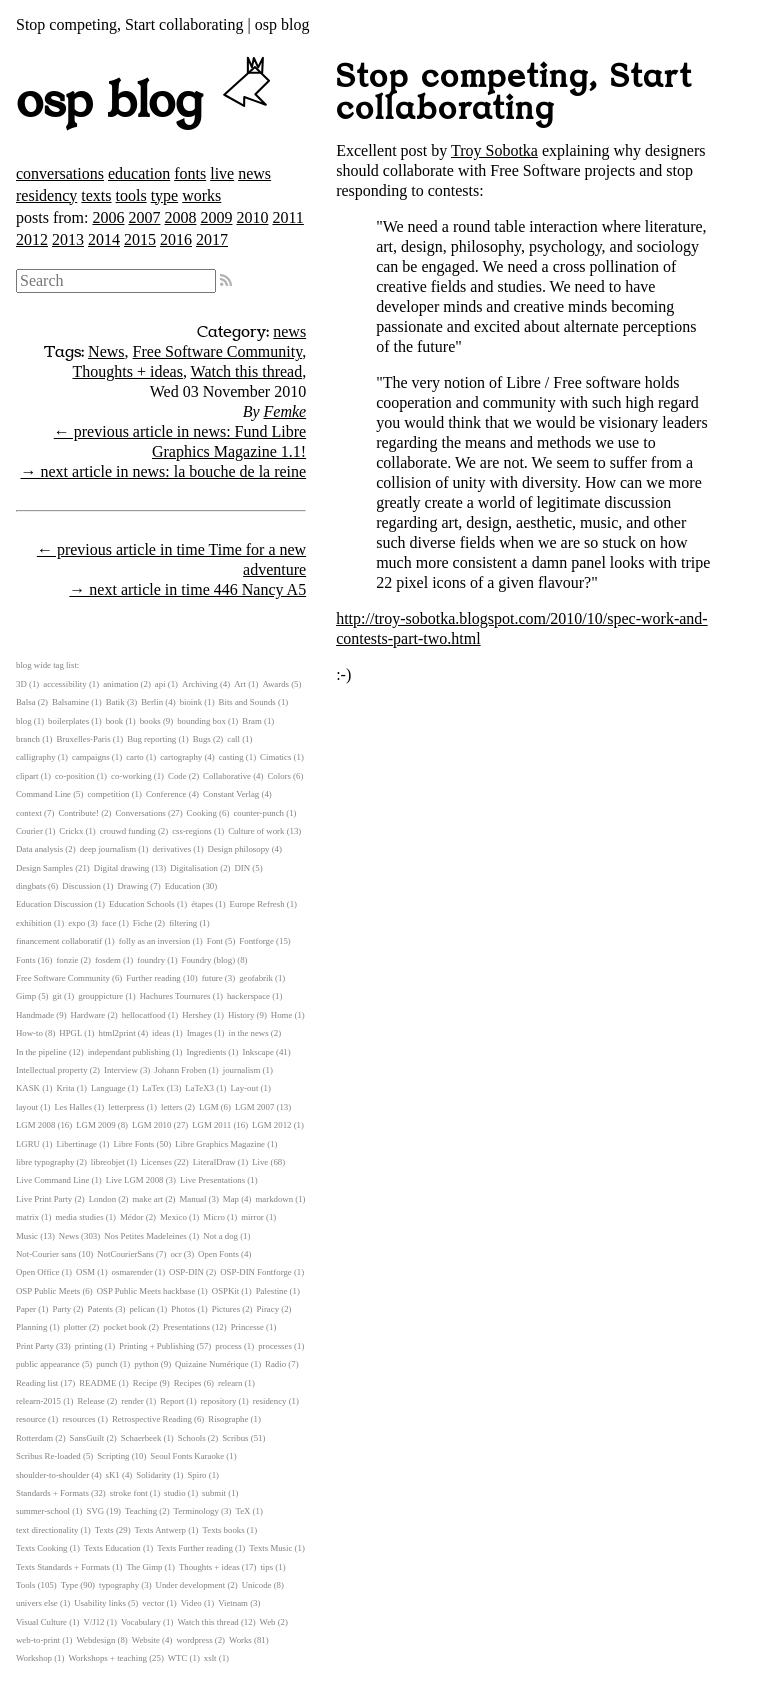 Image resolution: width=768 pixels, height=1698 pixels. I want to click on 2014, so click(104, 239).